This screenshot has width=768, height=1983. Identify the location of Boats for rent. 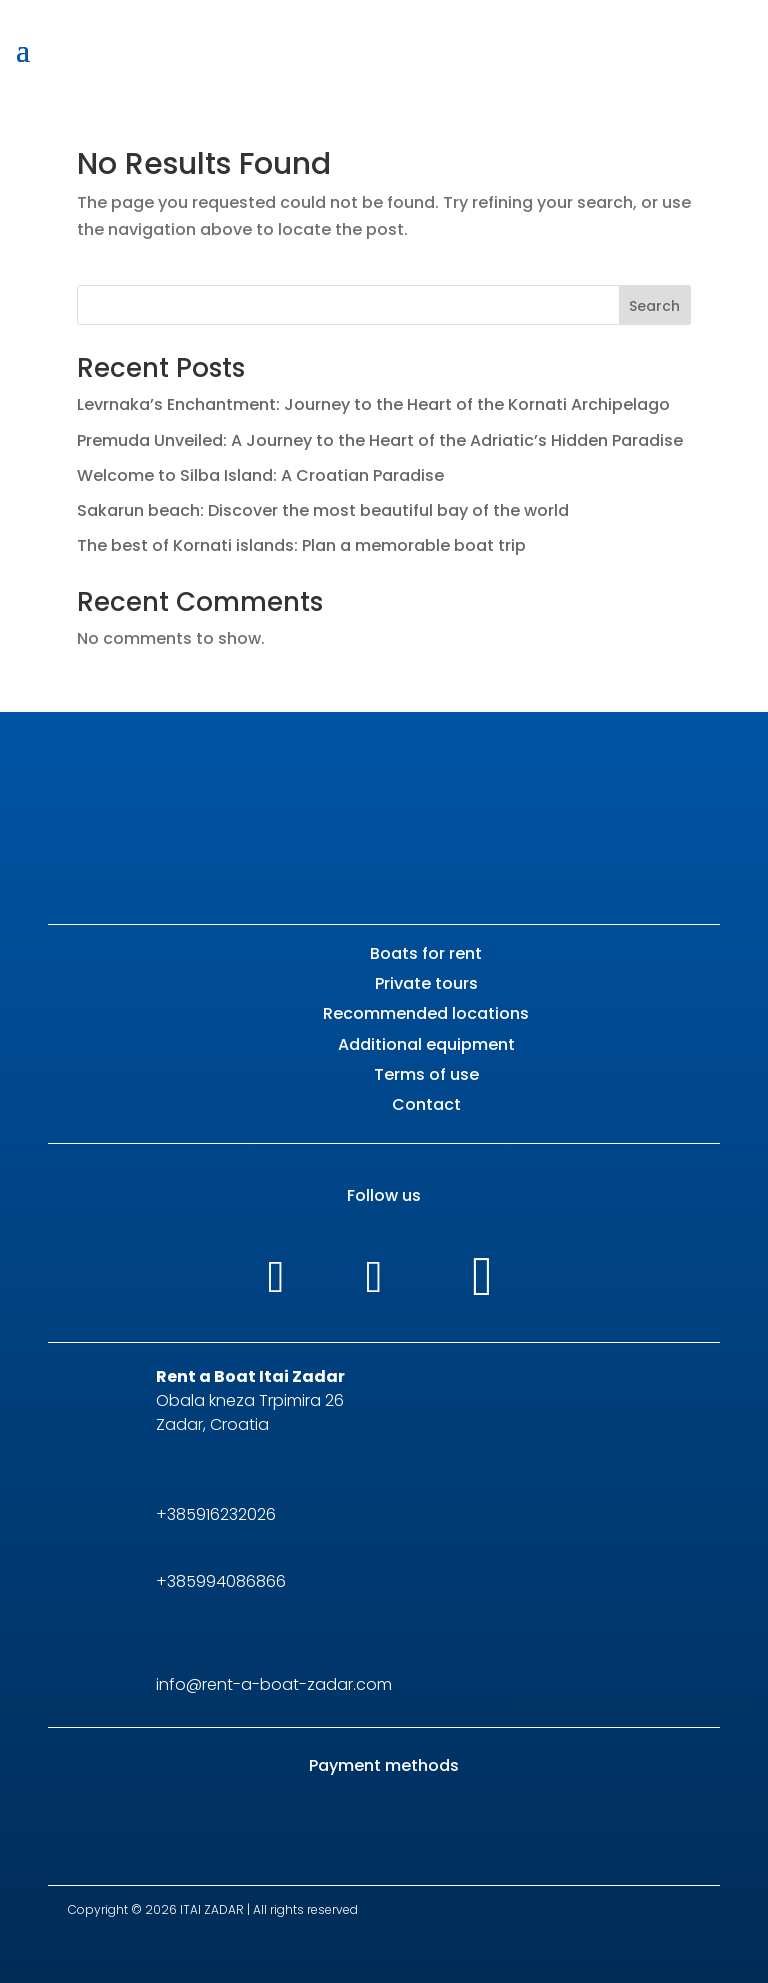
(426, 953).